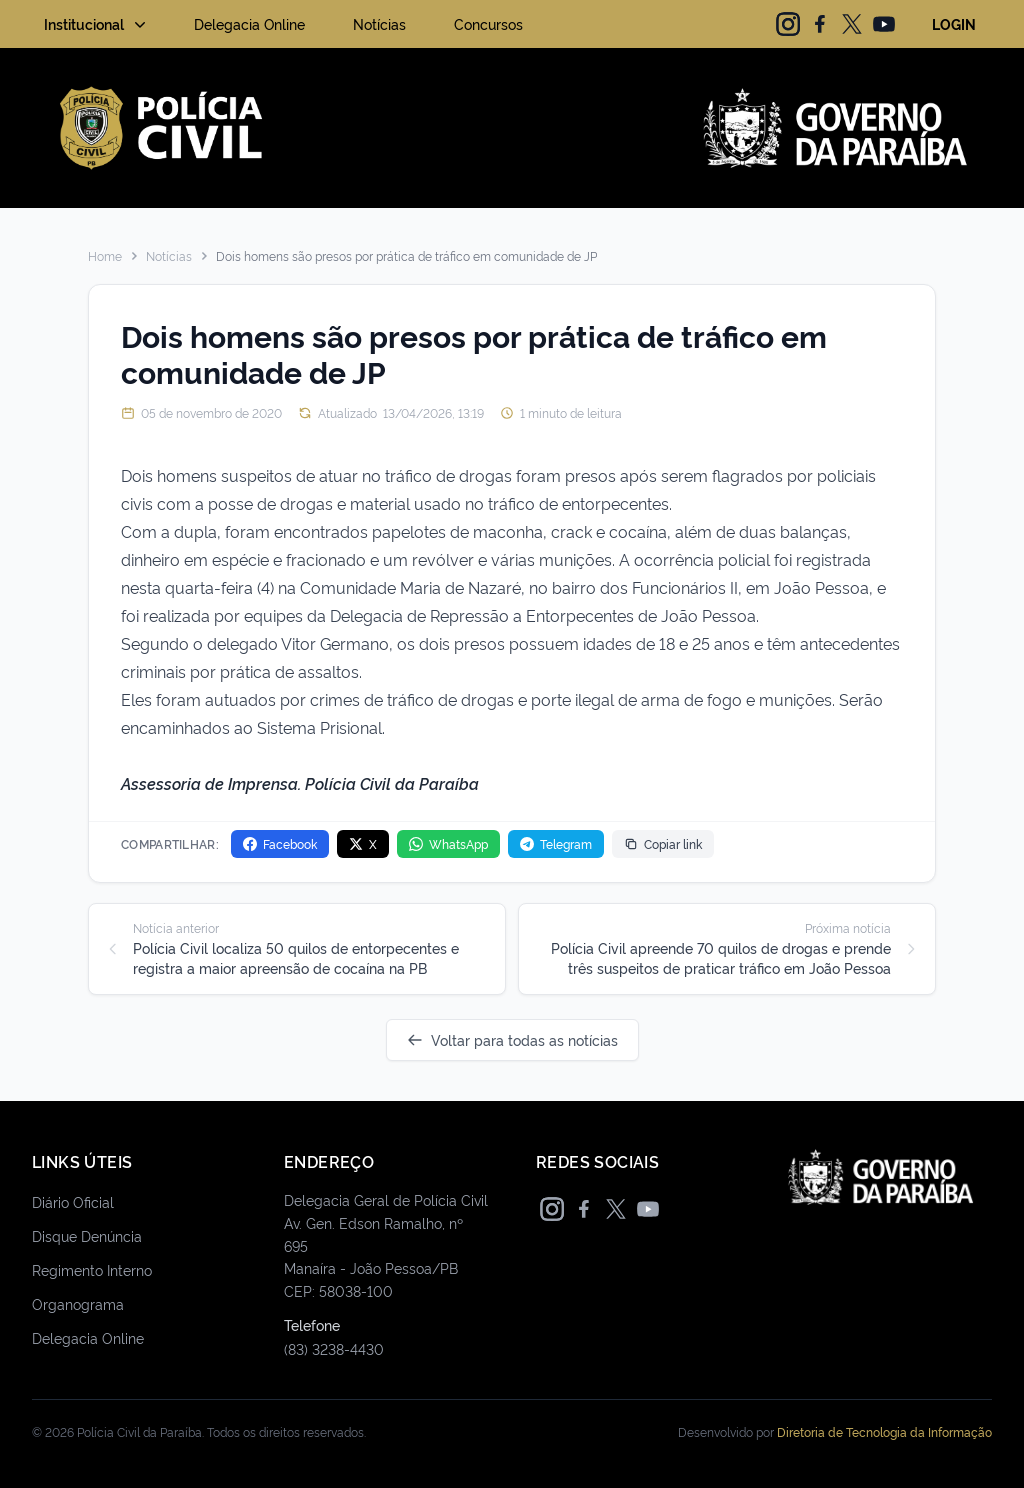 The image size is (1024, 1488). Describe the element at coordinates (87, 1235) in the screenshot. I see `Disque Denúncia` at that location.